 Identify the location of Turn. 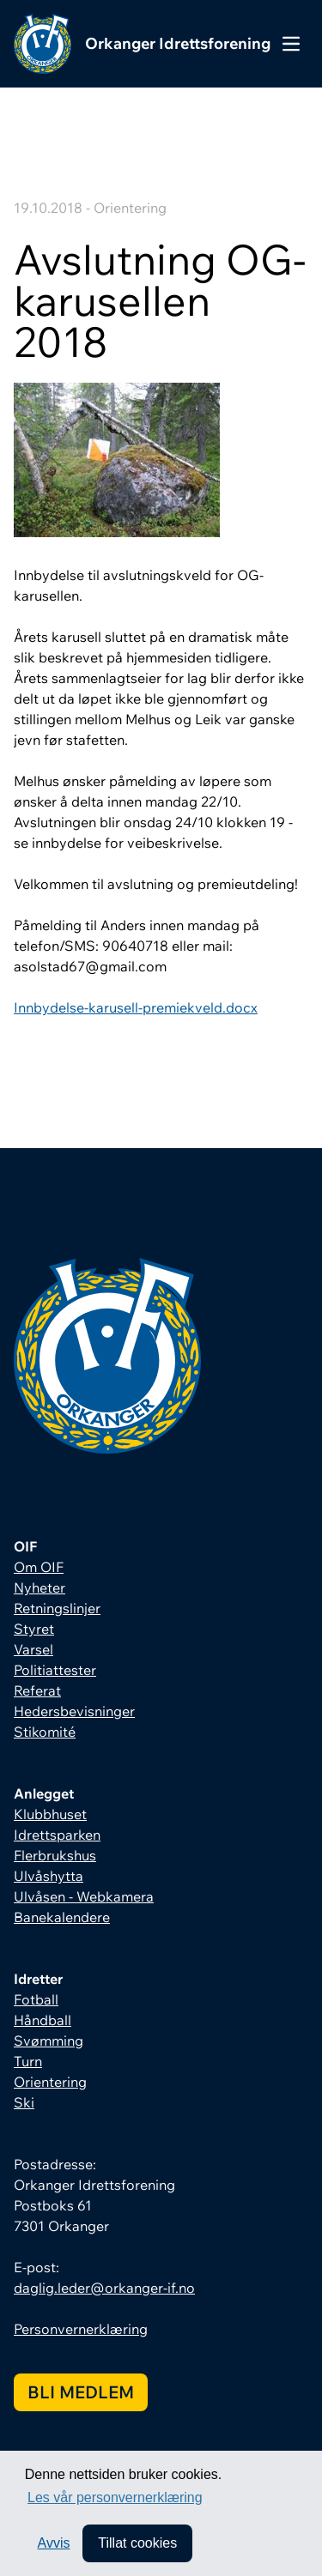
(28, 2061).